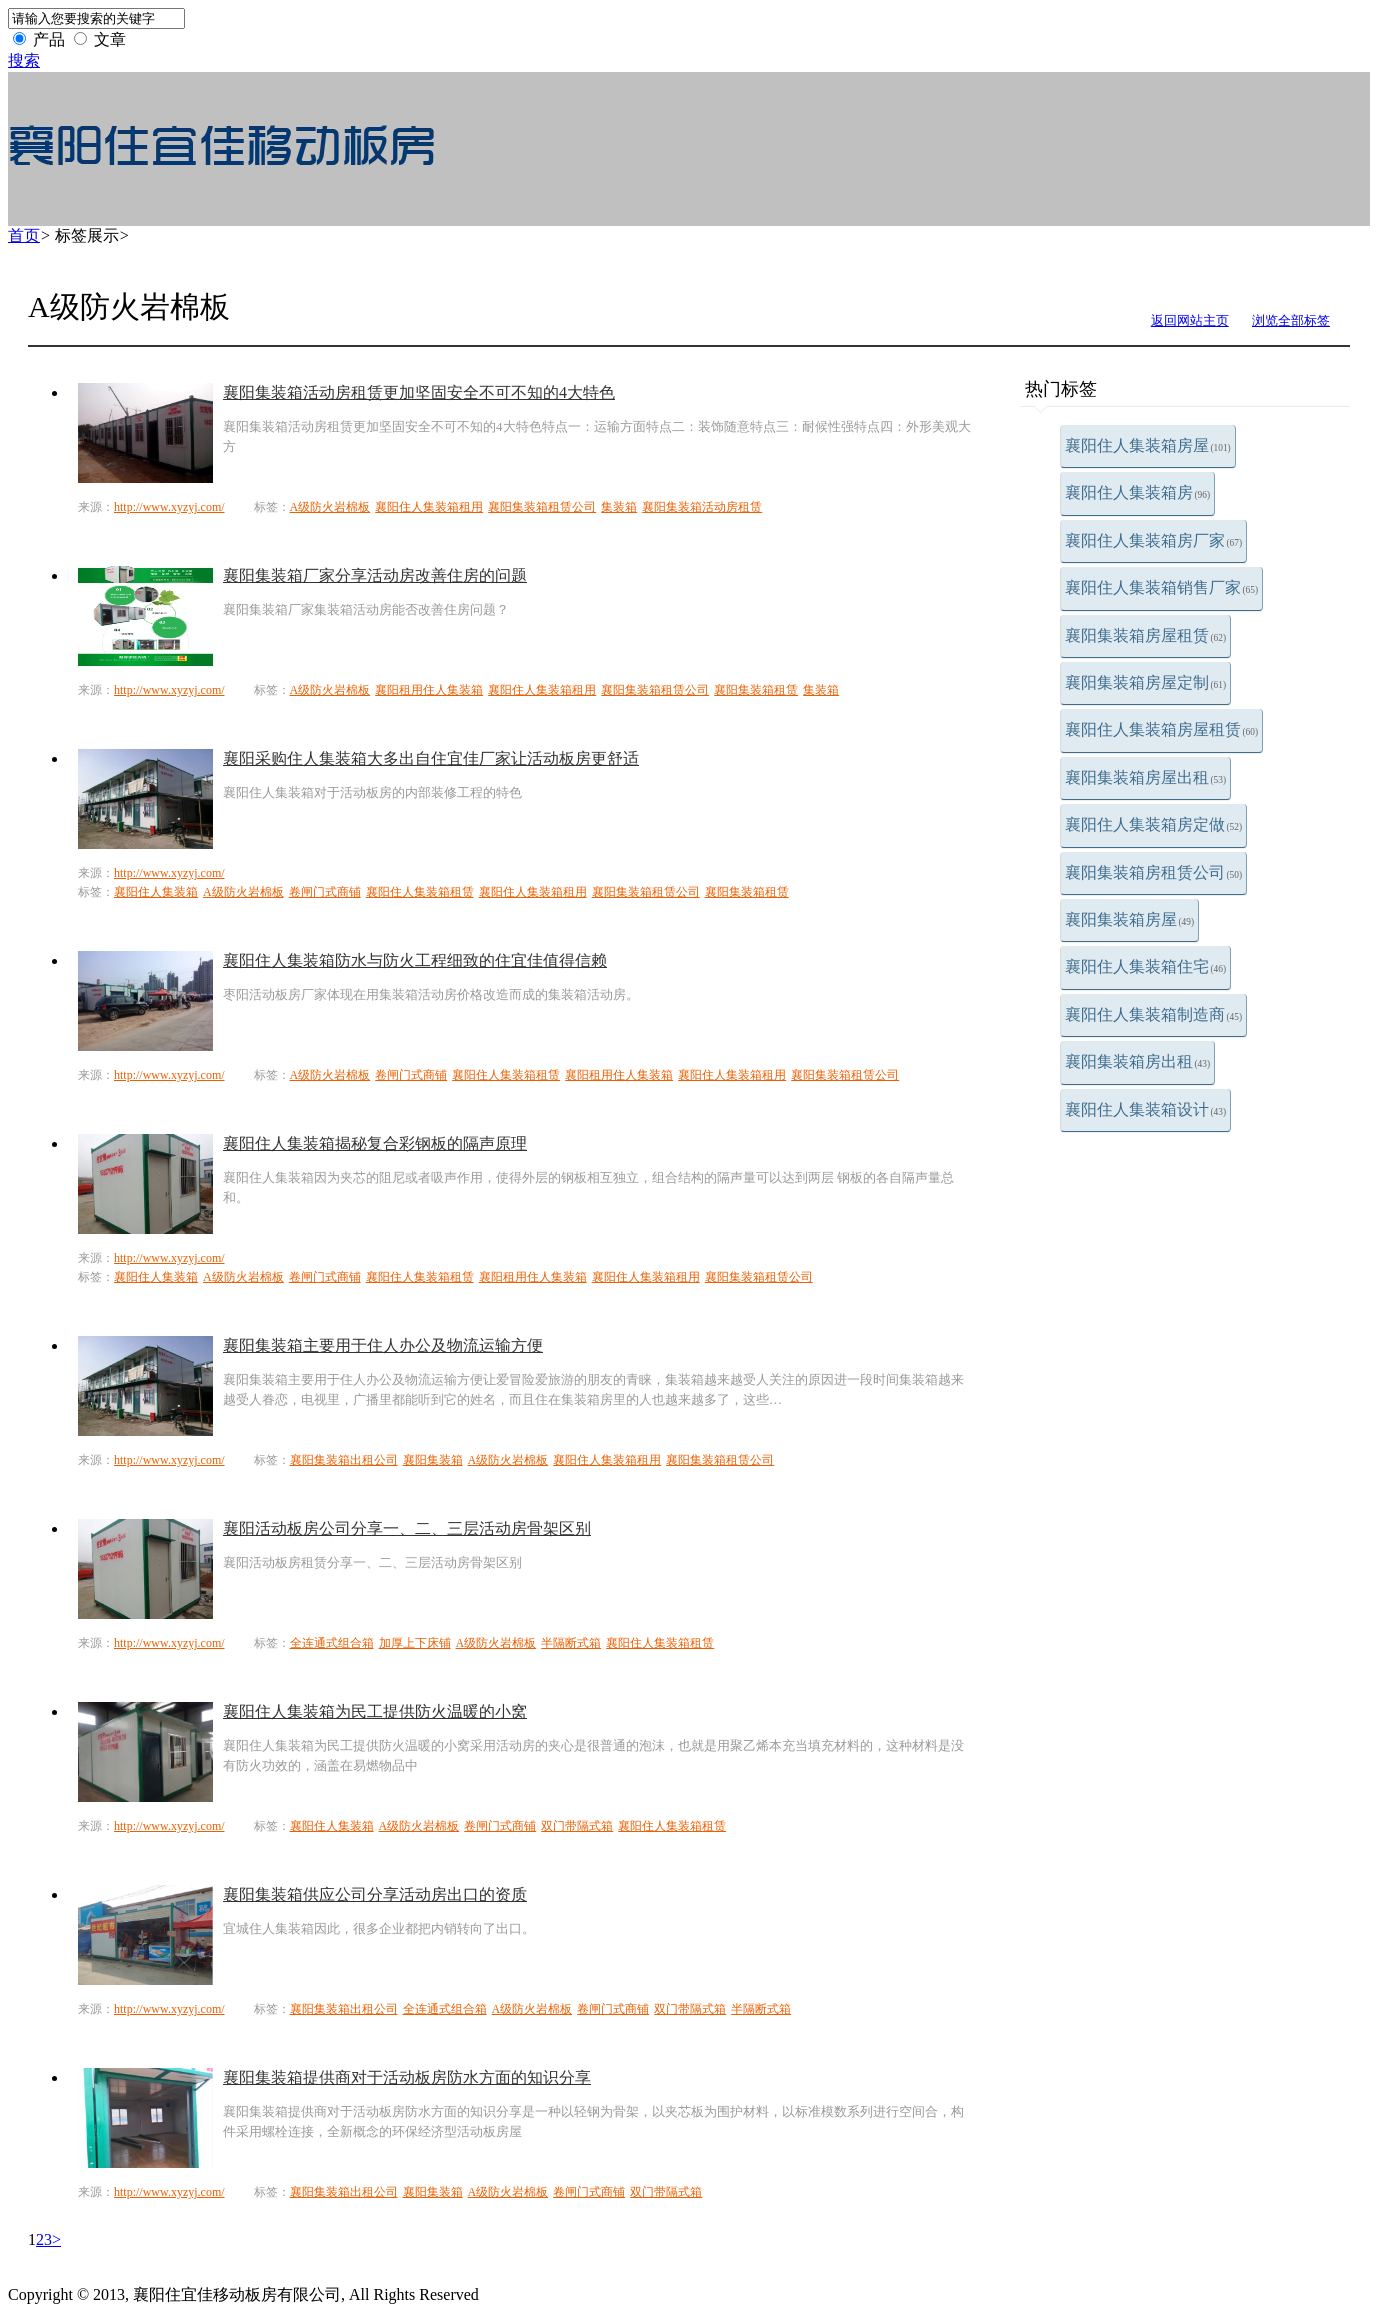 The width and height of the screenshot is (1378, 2322). Describe the element at coordinates (169, 507) in the screenshot. I see `http://www.xyzyj.com/` at that location.